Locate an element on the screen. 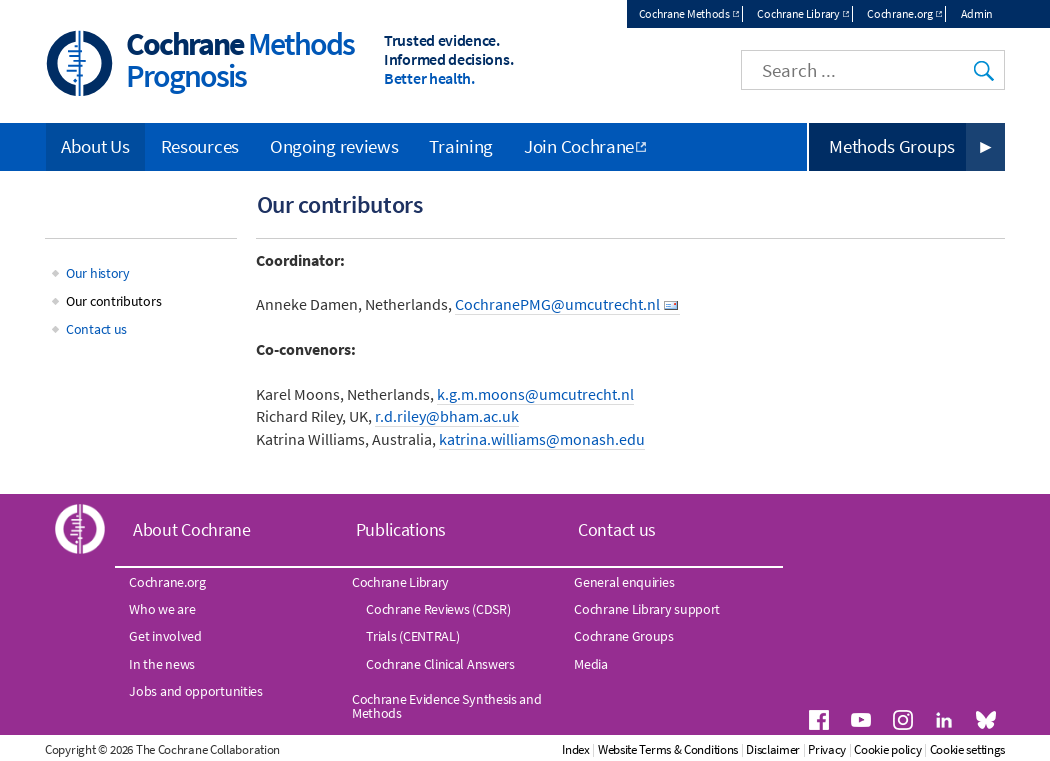 This screenshot has height=761, width=1050. Cochrane Groups is located at coordinates (624, 636).